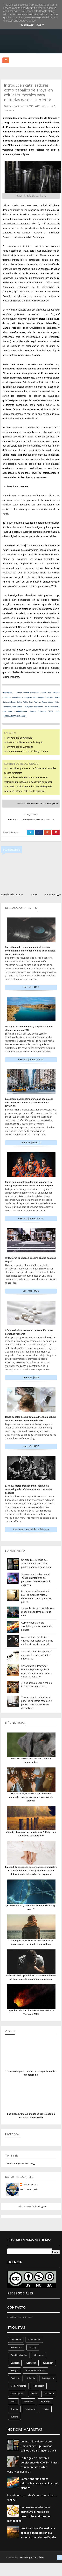  What do you see at coordinates (38, 2355) in the screenshot?
I see `Consumo` at bounding box center [38, 2355].